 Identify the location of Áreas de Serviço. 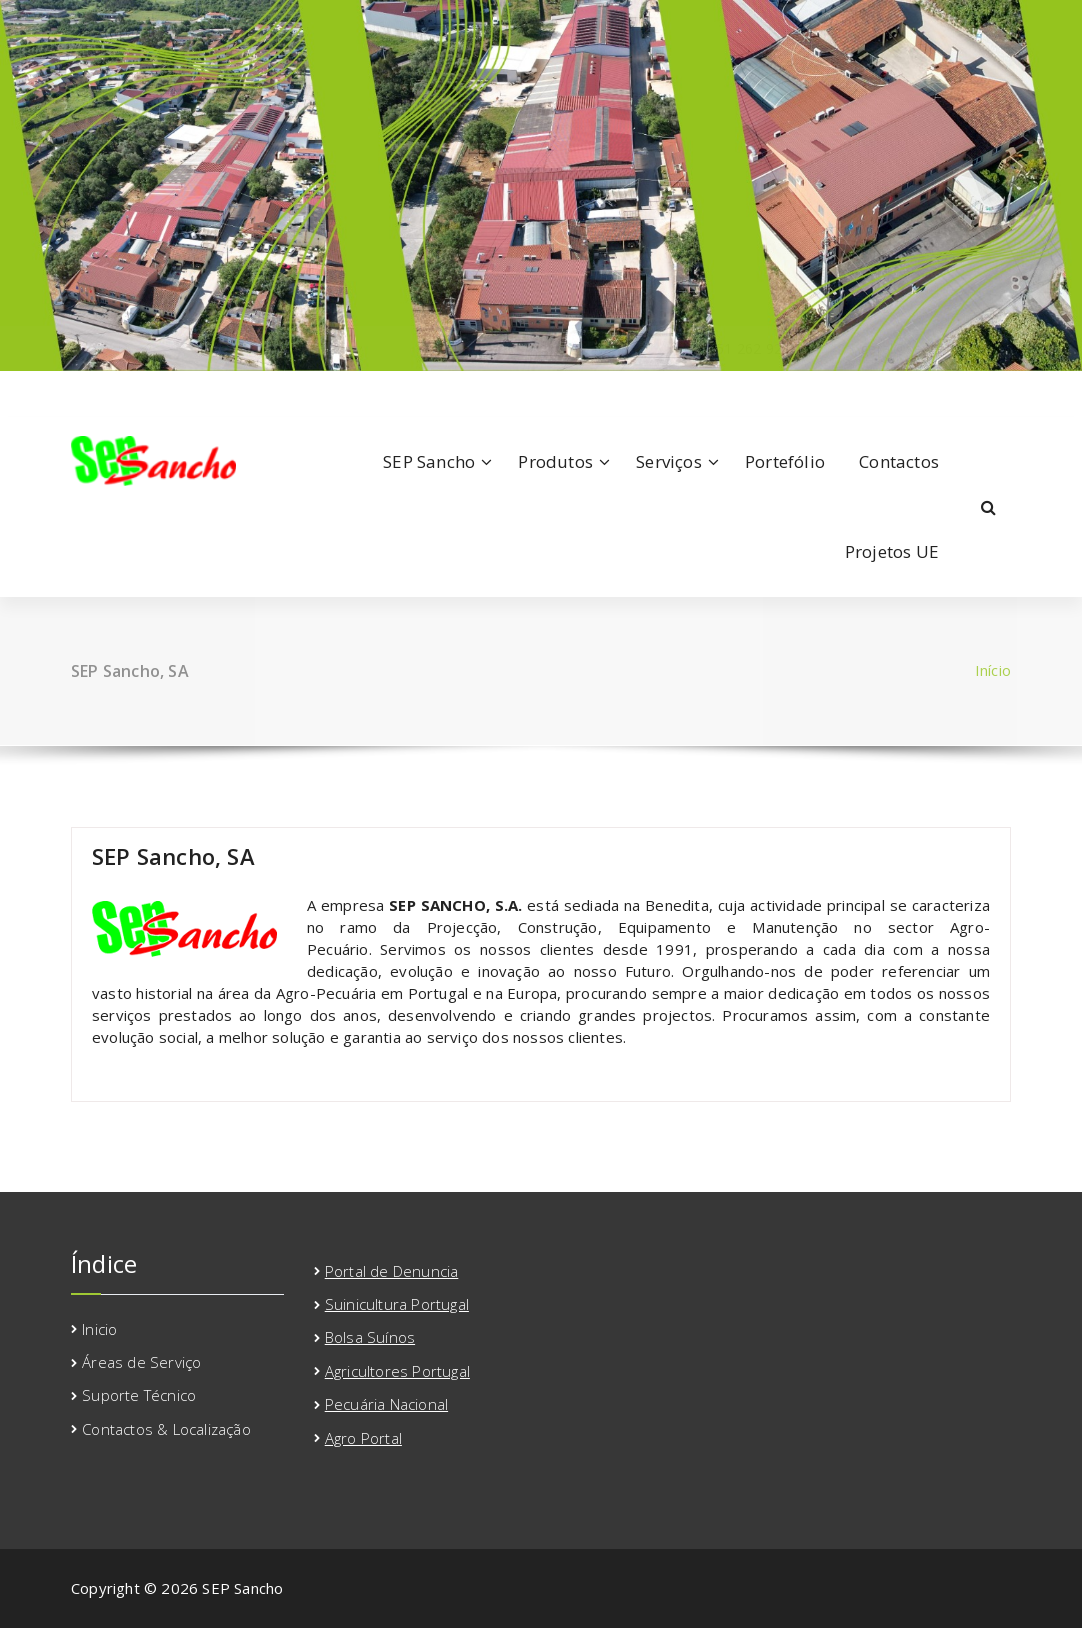
(141, 1362).